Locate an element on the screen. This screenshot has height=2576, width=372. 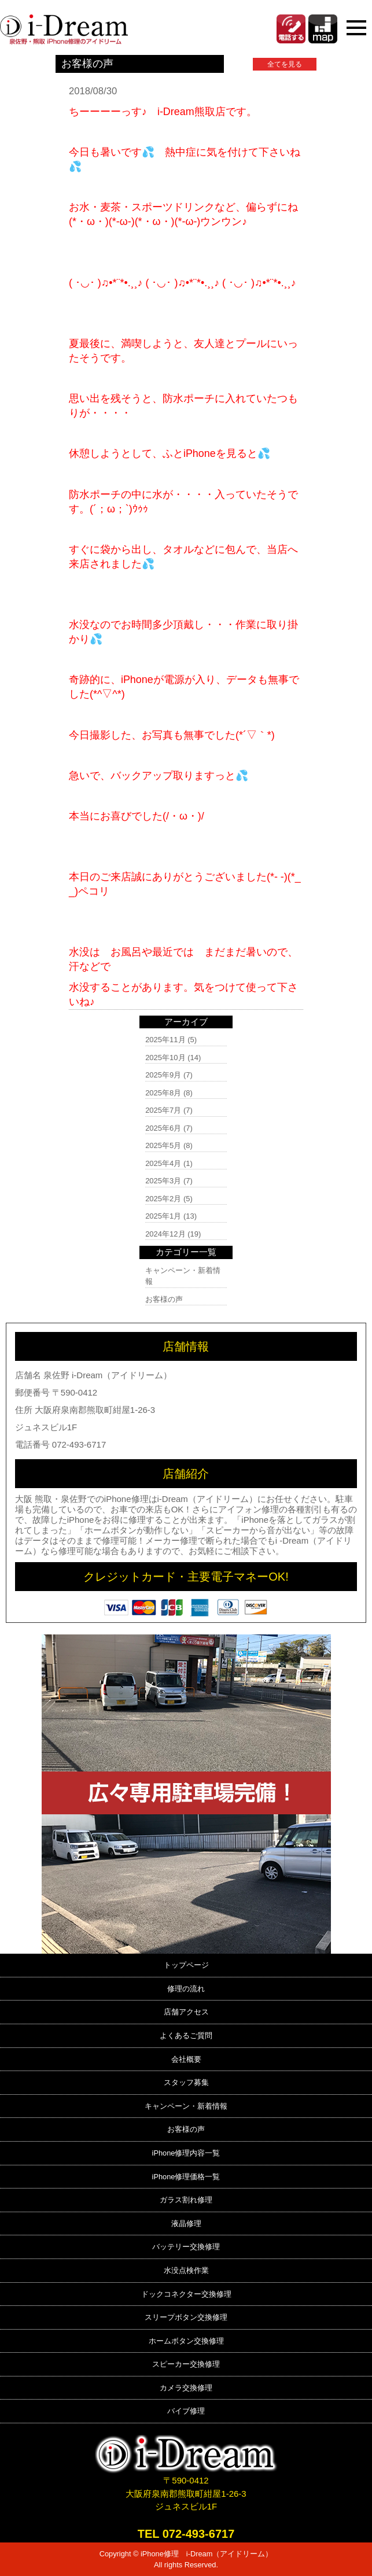
スピーカー交換修理 is located at coordinates (186, 2364).